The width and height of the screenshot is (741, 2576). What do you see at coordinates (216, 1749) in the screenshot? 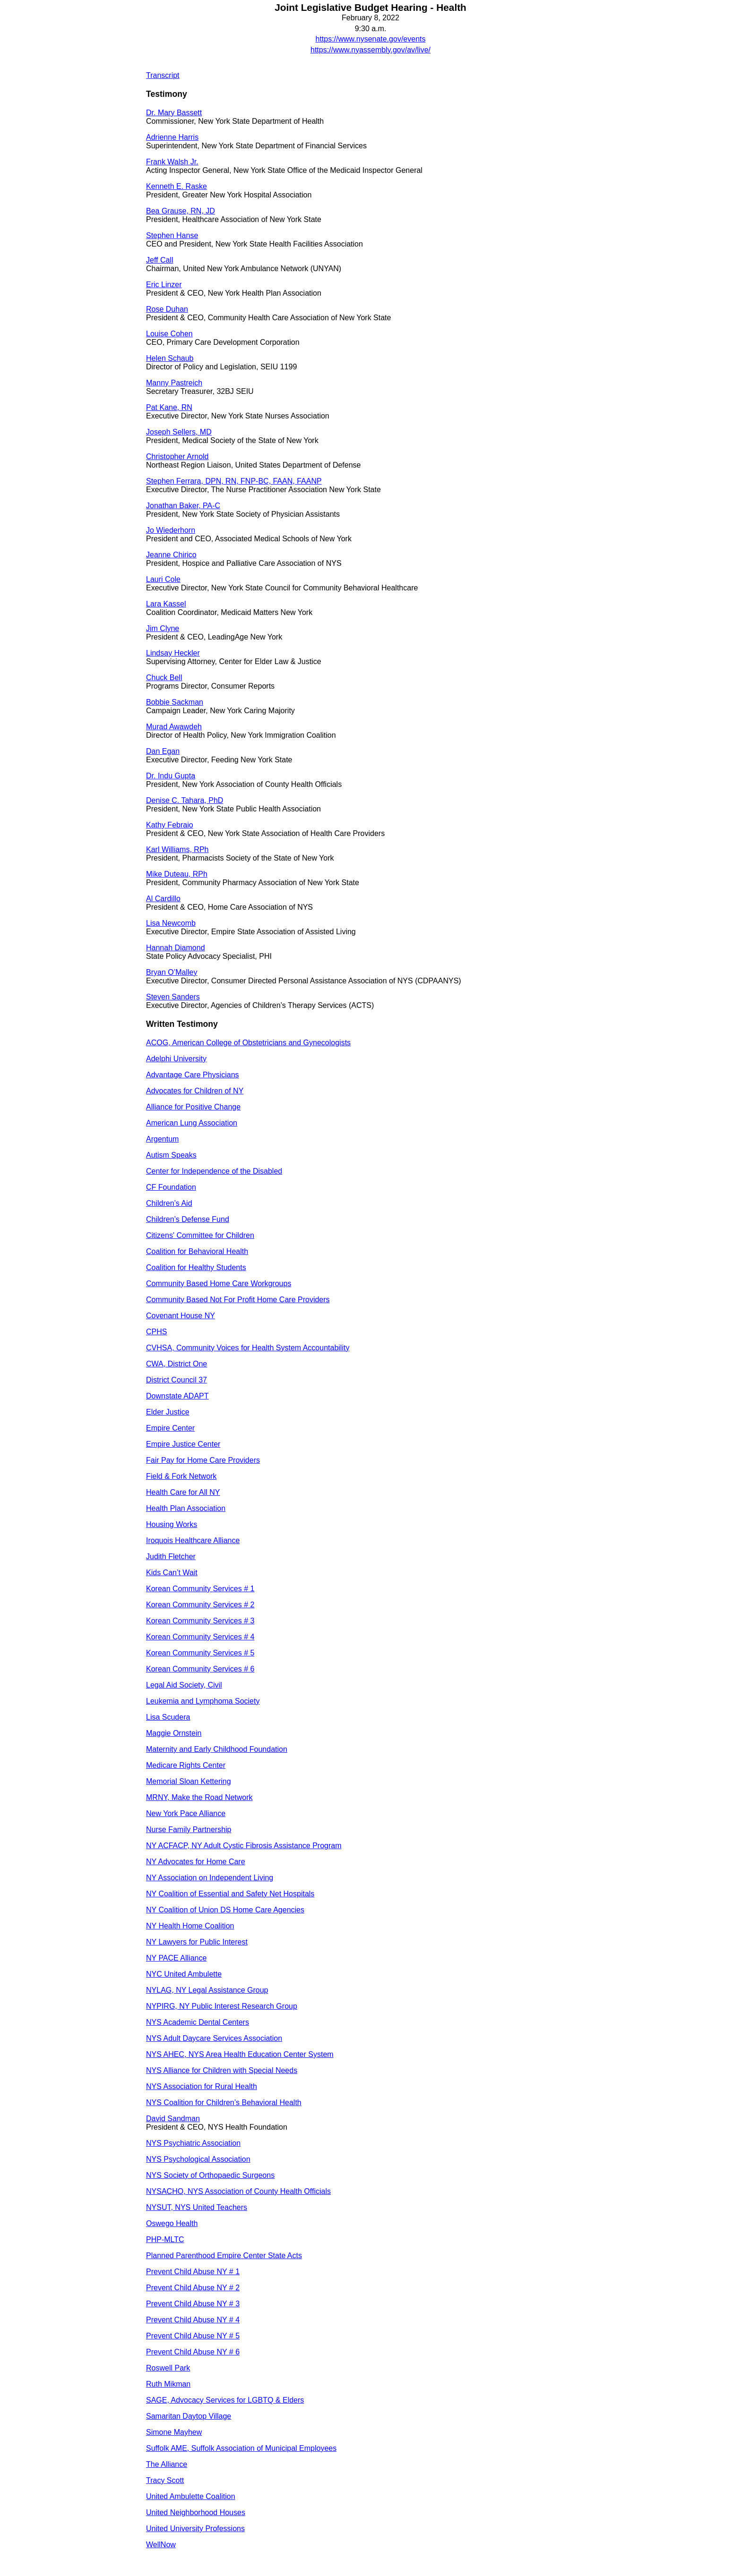
I see `Maternity and Early Childhood Foundation` at bounding box center [216, 1749].